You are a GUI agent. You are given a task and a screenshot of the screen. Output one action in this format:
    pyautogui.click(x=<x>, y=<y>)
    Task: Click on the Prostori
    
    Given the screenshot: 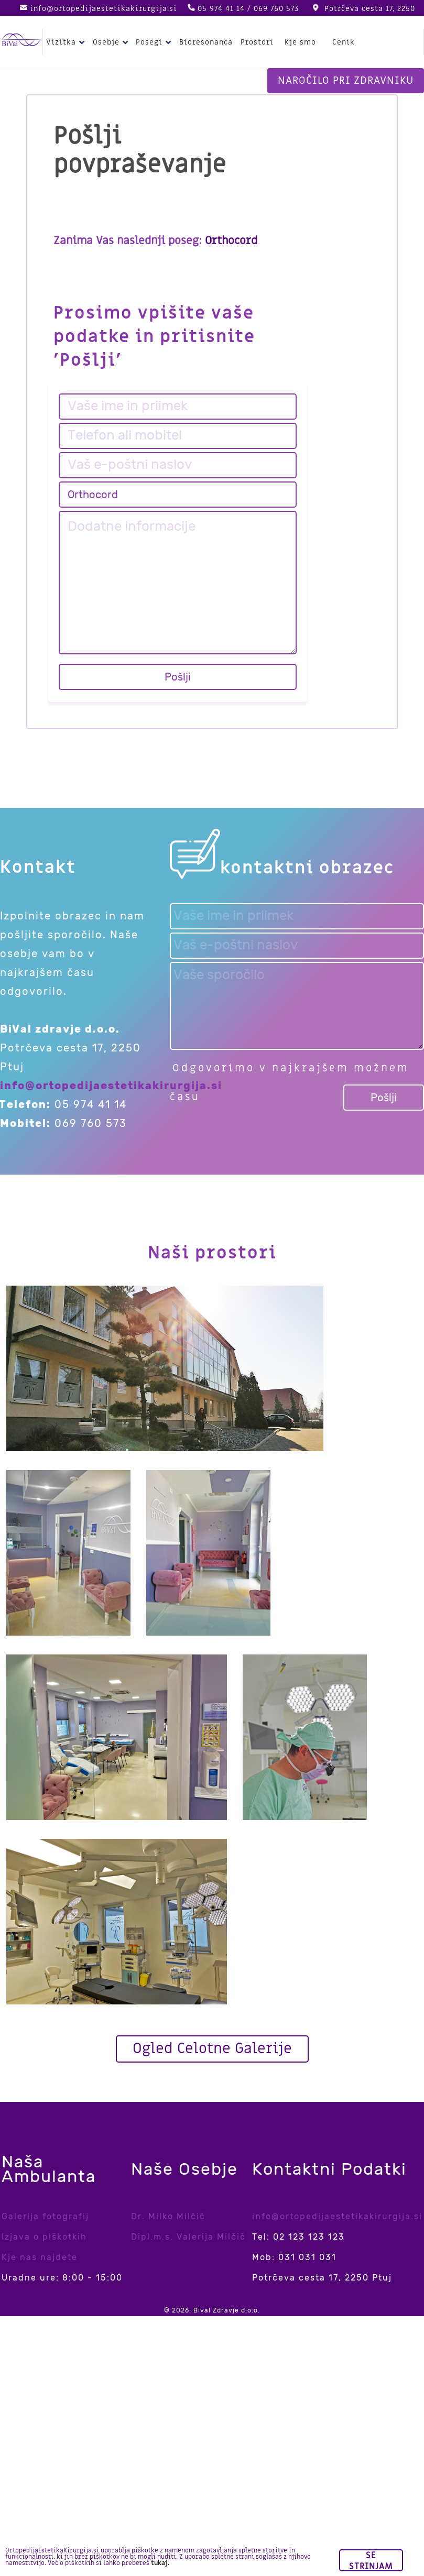 What is the action you would take?
    pyautogui.click(x=257, y=42)
    